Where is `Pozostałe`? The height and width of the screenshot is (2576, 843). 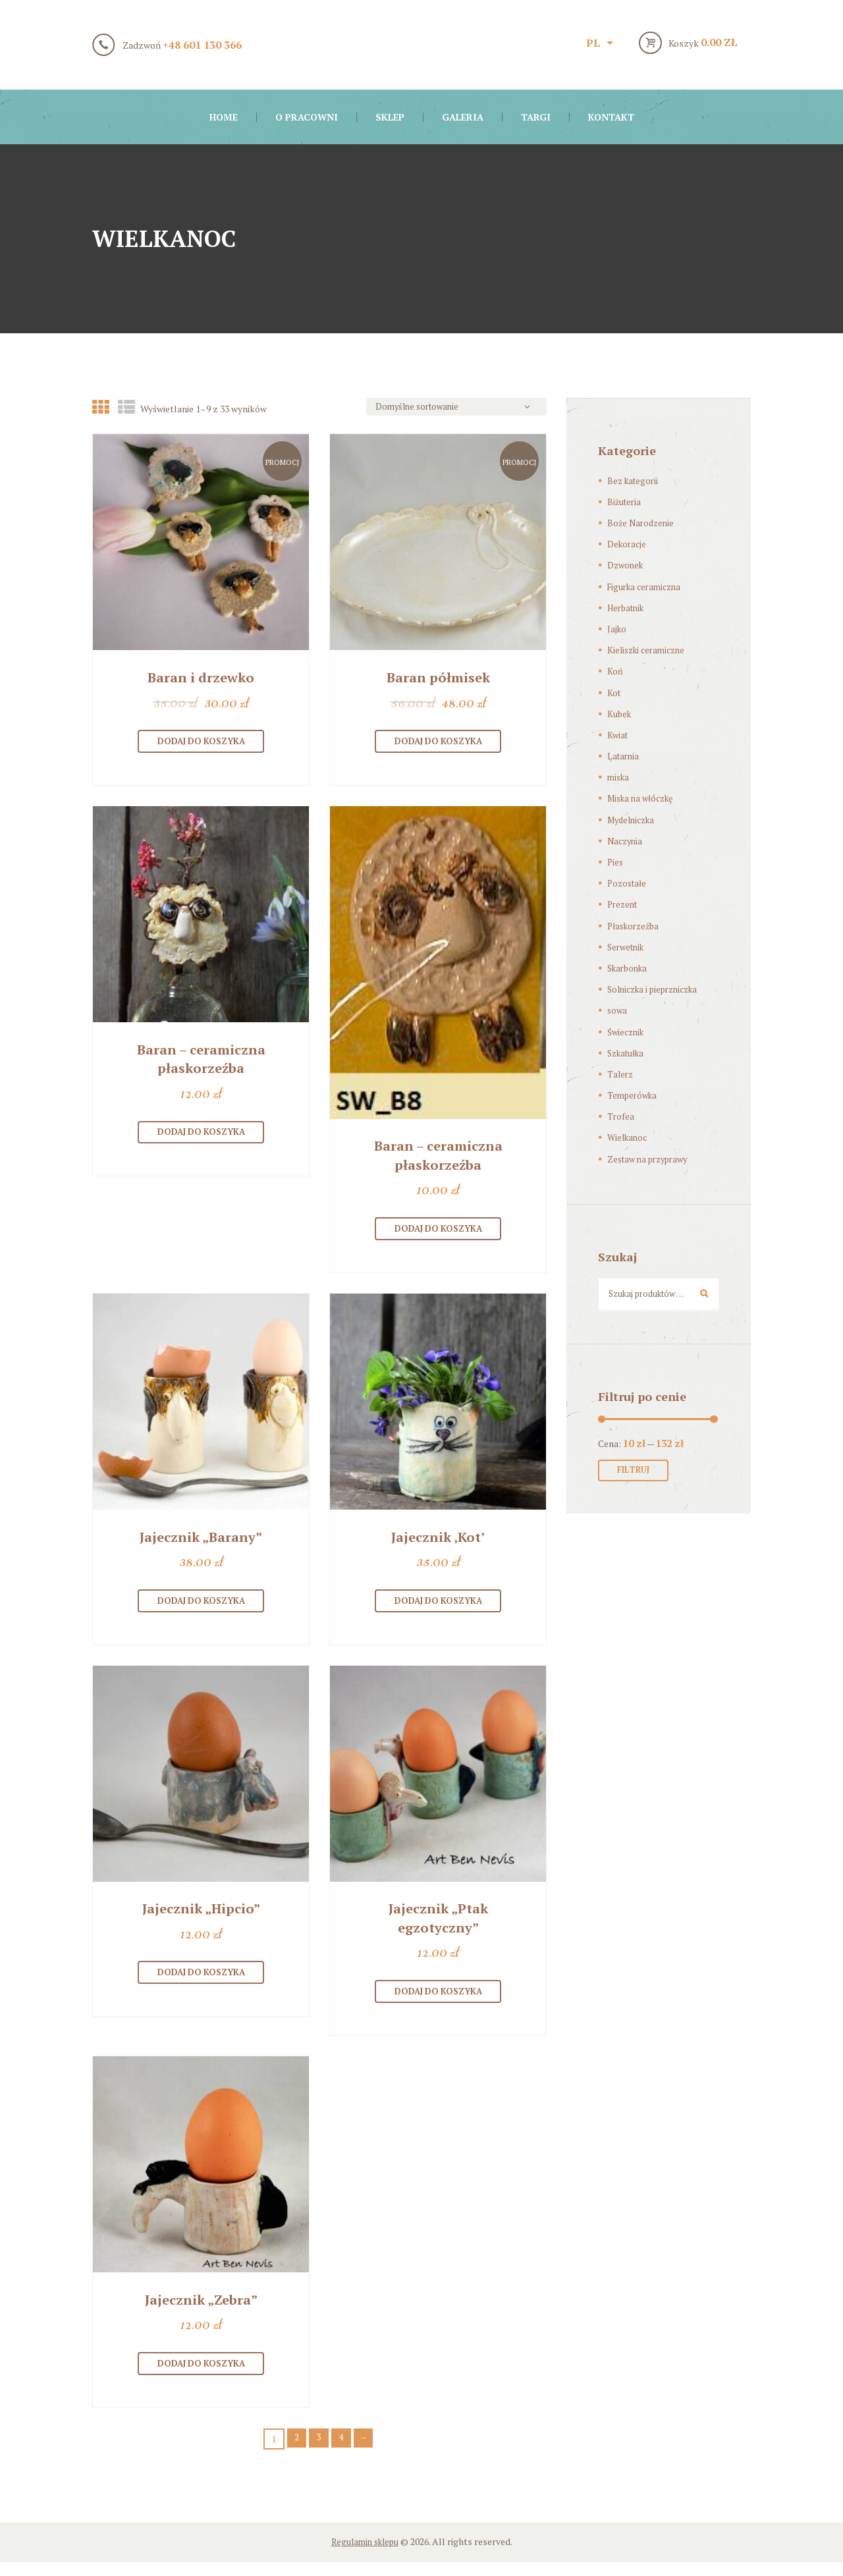
Pozostałe is located at coordinates (628, 883).